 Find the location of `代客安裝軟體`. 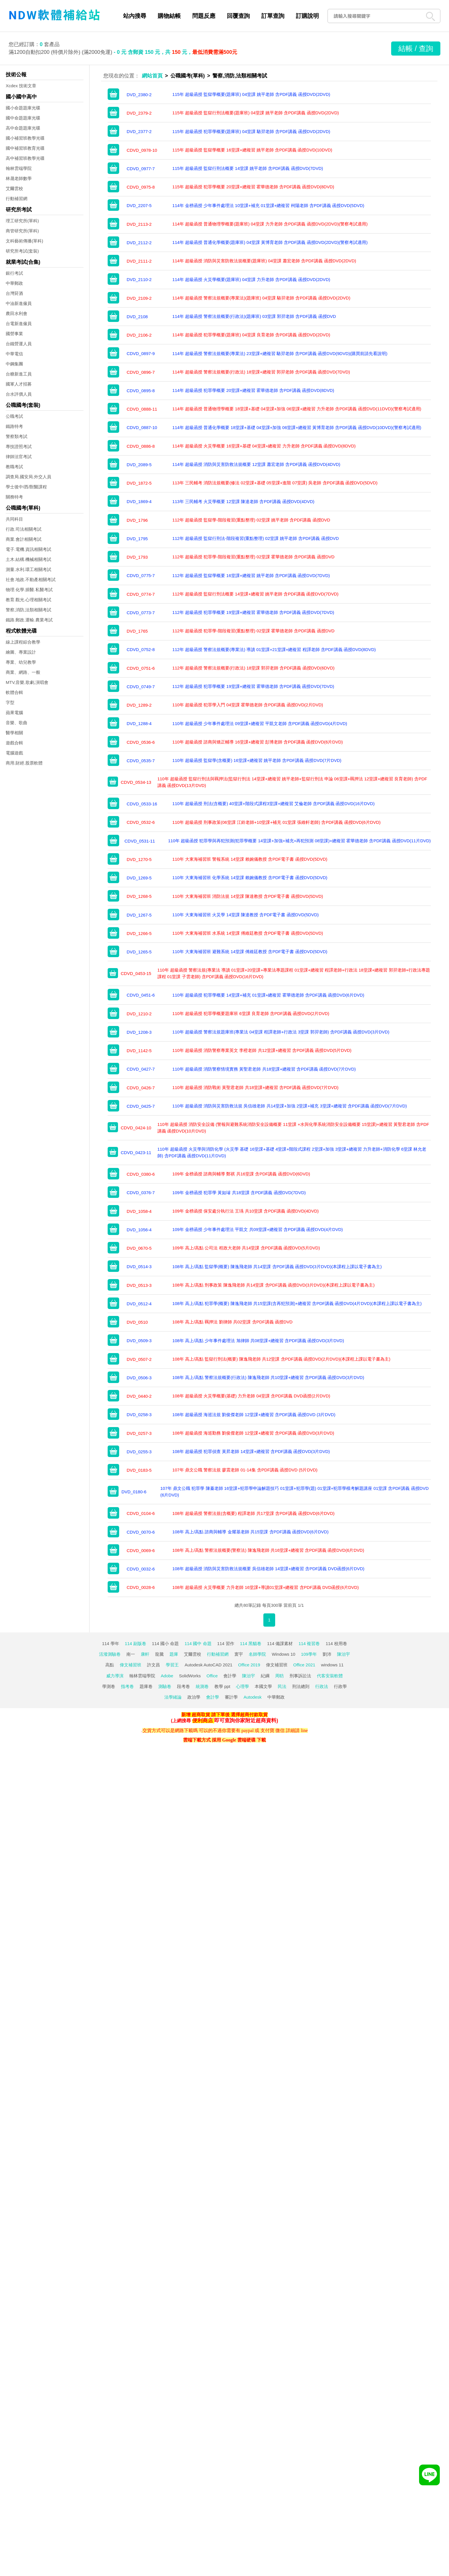

代客安裝軟體 is located at coordinates (330, 1675).